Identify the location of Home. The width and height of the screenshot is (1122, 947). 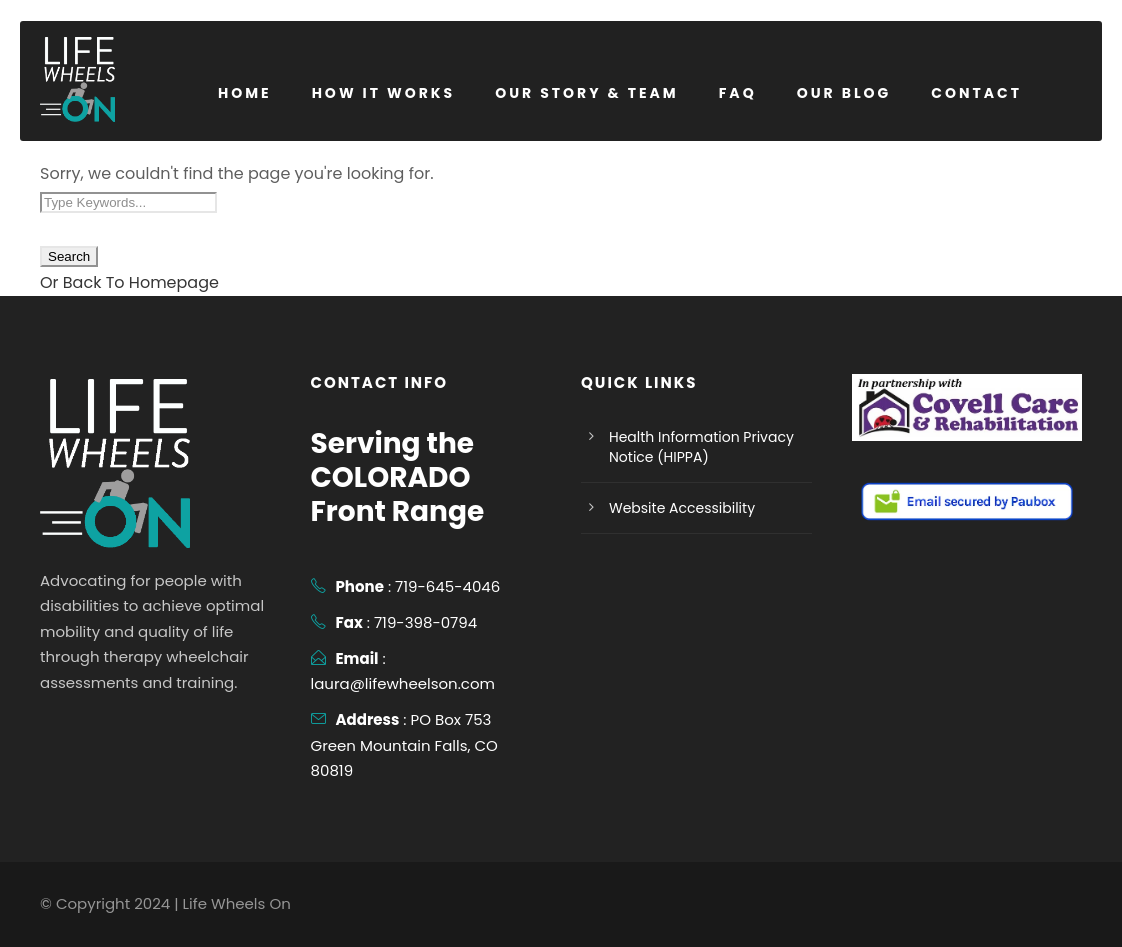
(245, 93).